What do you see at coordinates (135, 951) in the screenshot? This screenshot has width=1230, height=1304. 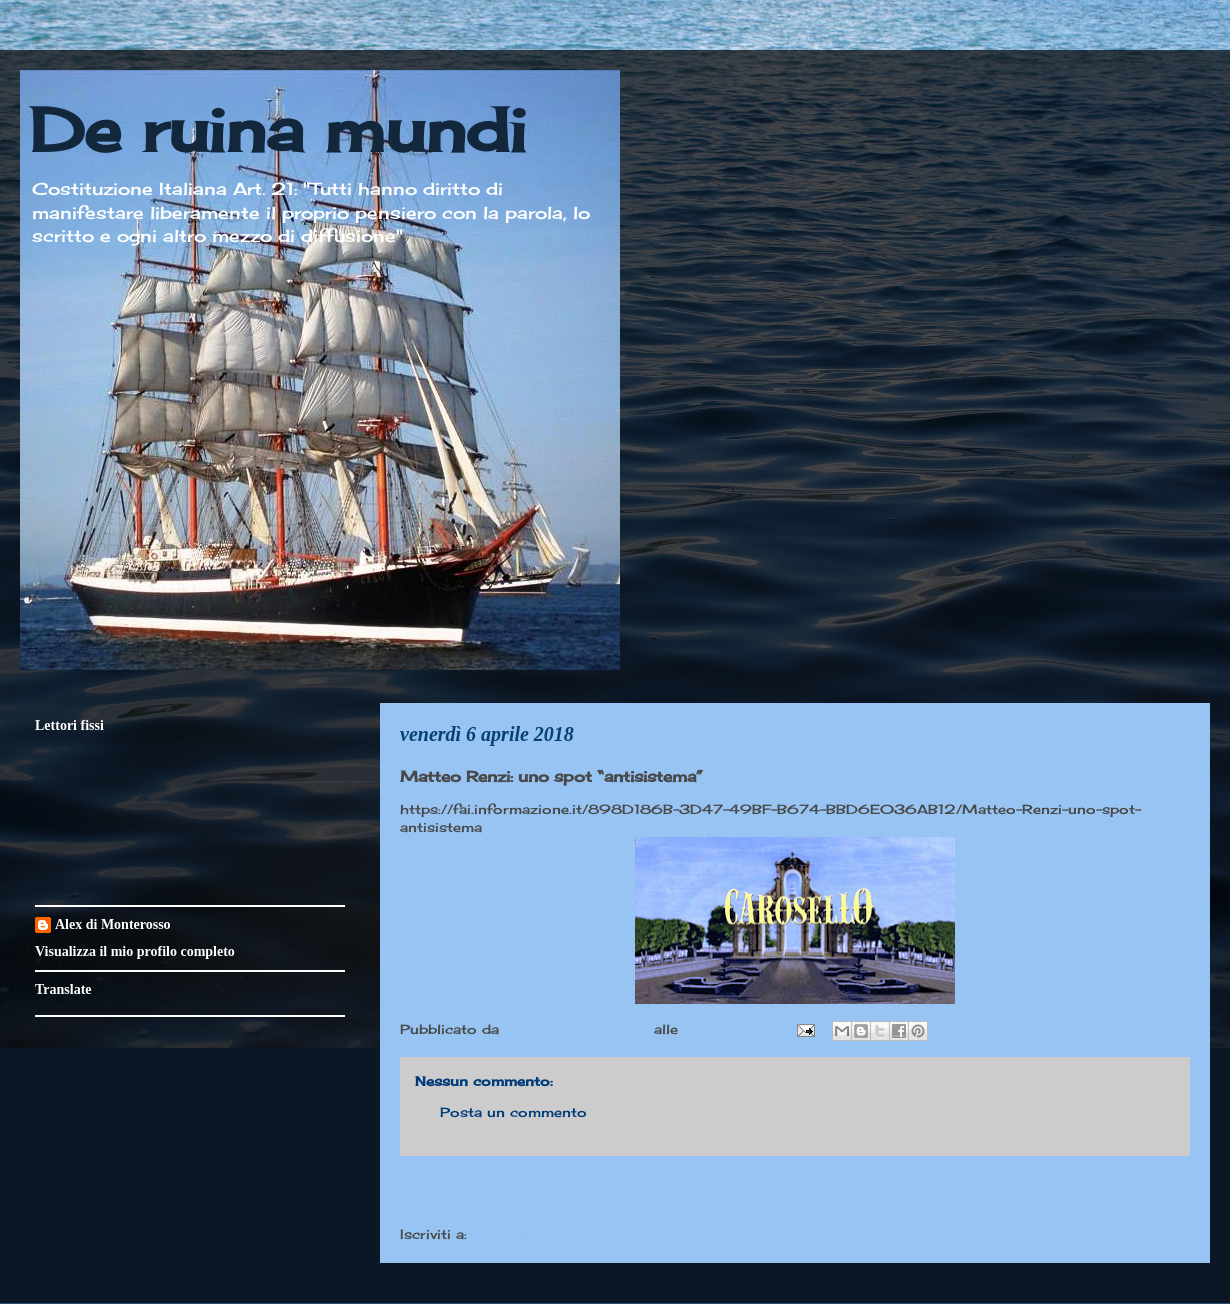 I see `Visualizza il mio profilo completo` at bounding box center [135, 951].